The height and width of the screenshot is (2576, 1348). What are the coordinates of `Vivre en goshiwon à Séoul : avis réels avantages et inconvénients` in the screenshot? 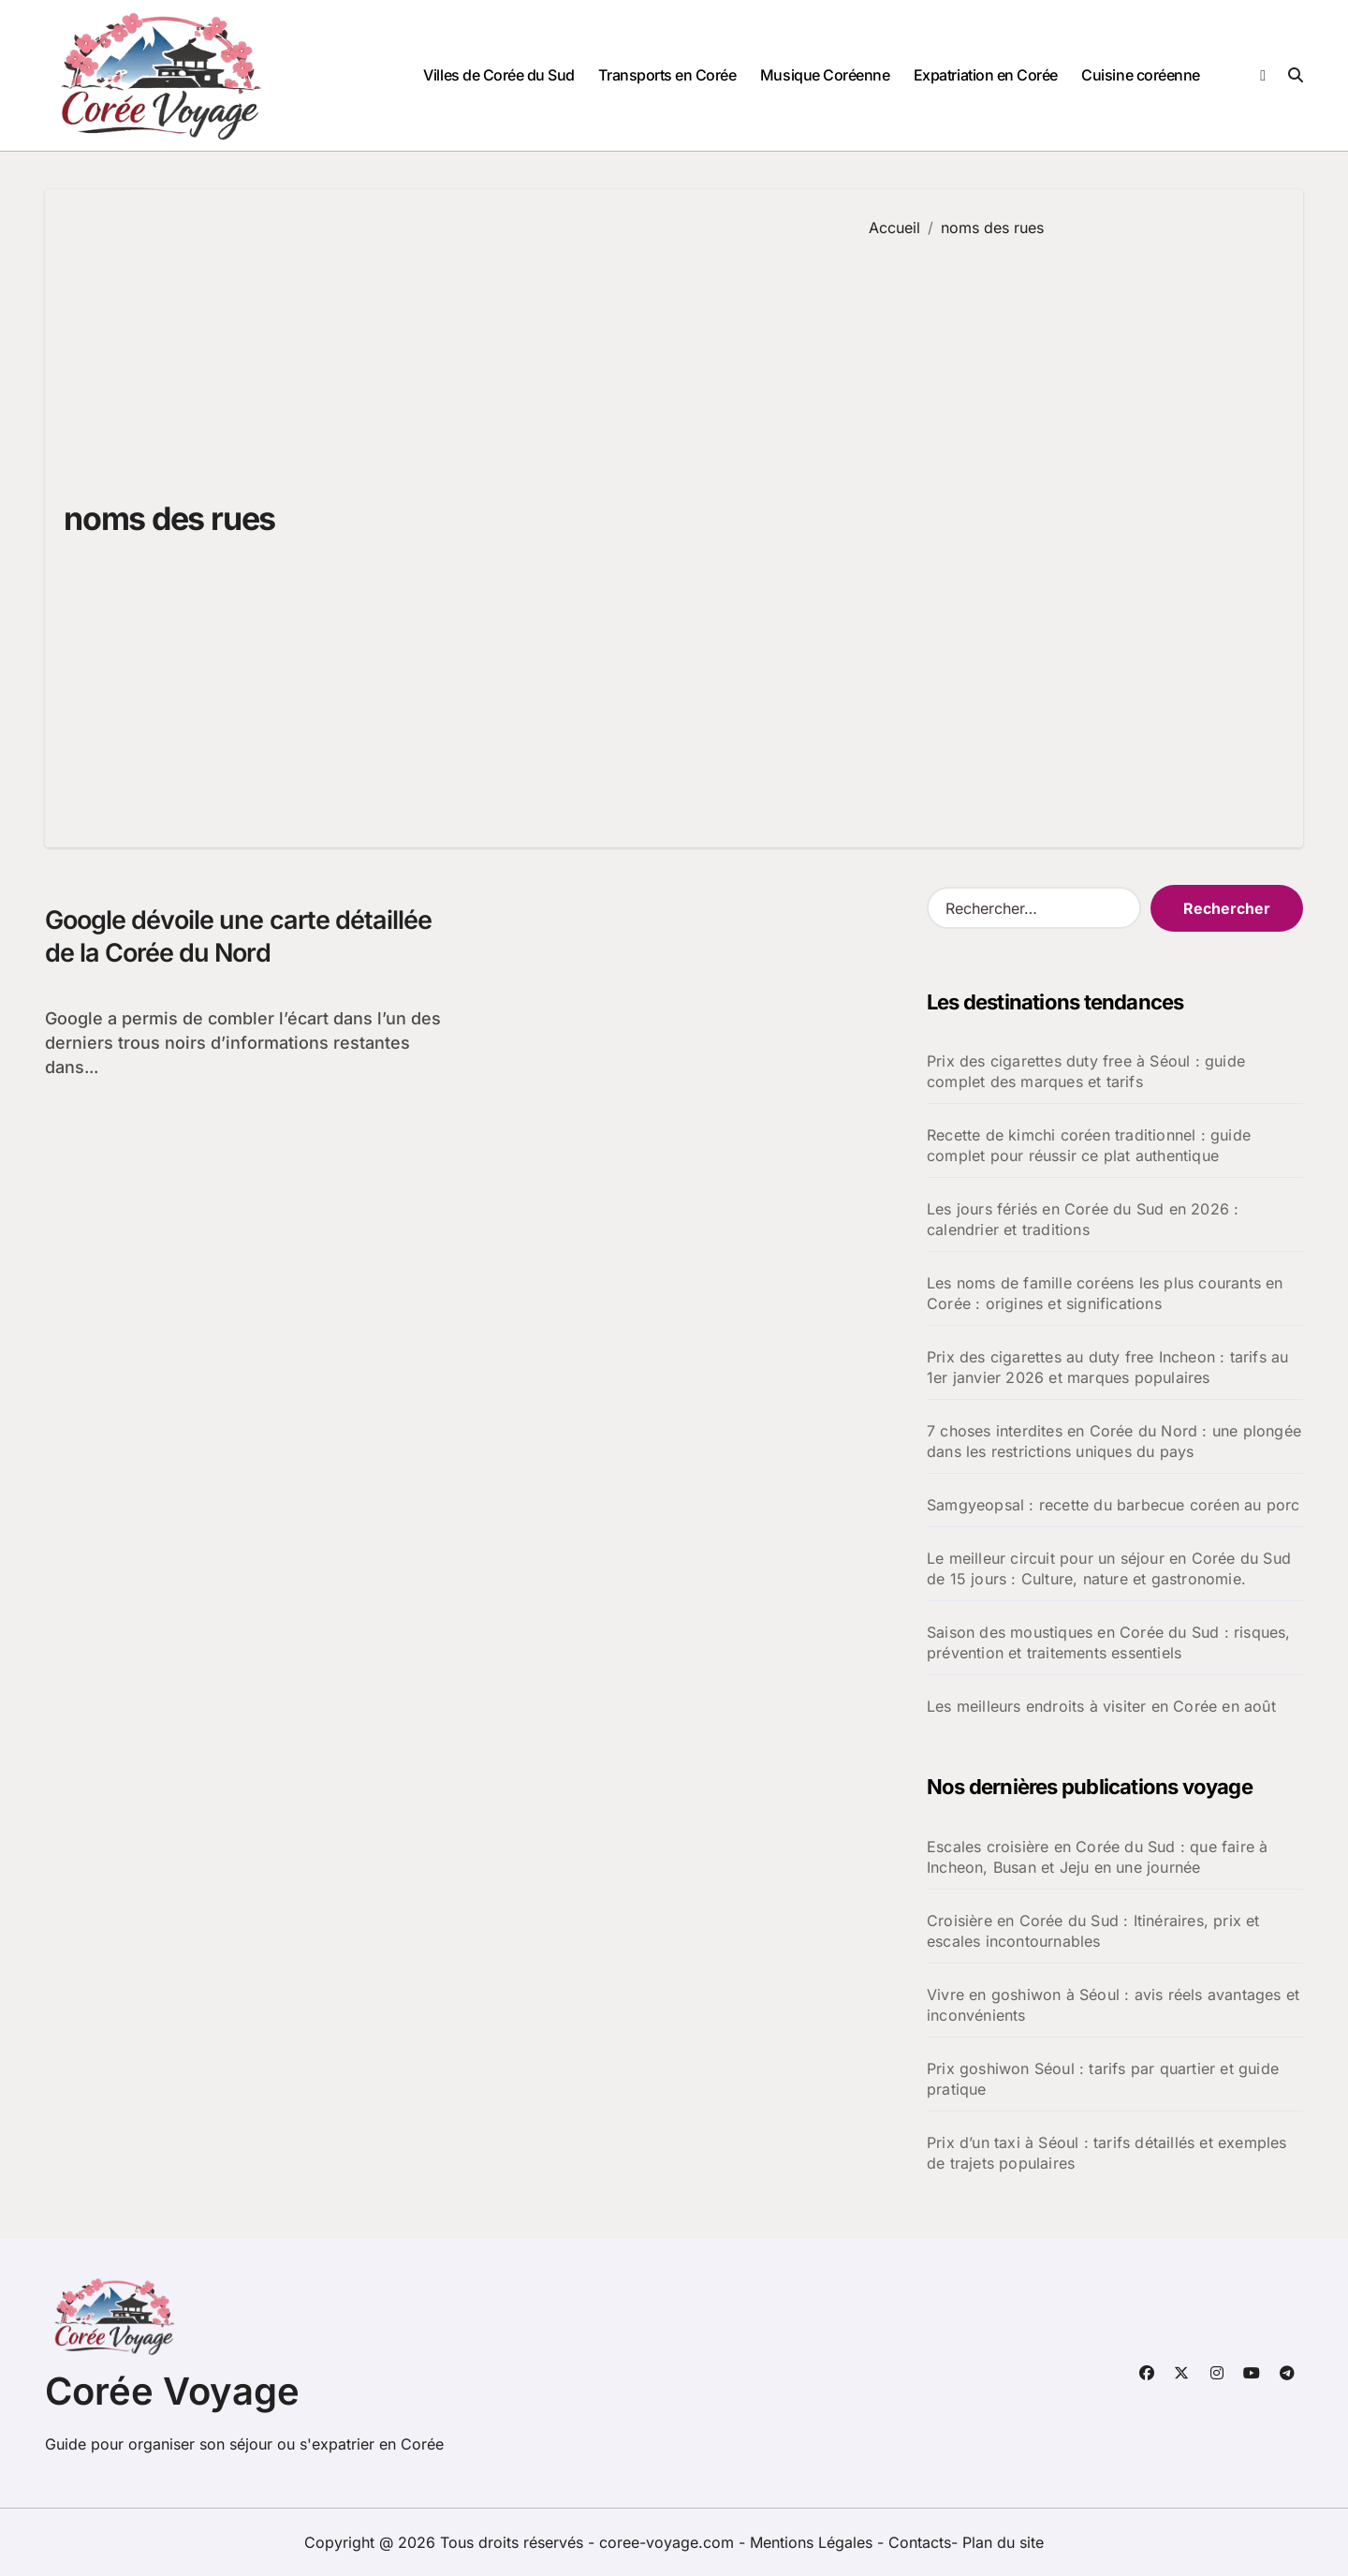 It's located at (1113, 2004).